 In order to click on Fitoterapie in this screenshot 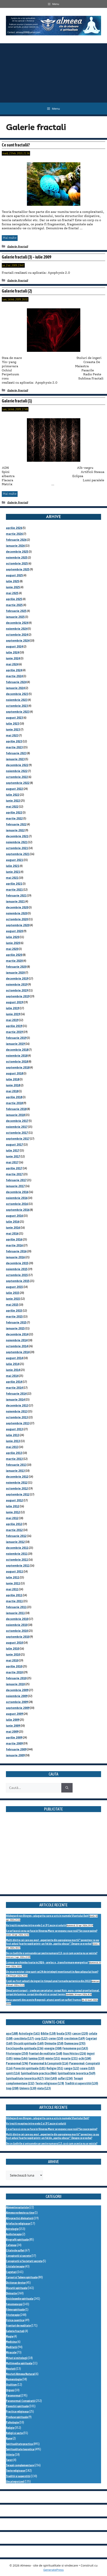, I will do `click(13, 2314)`.